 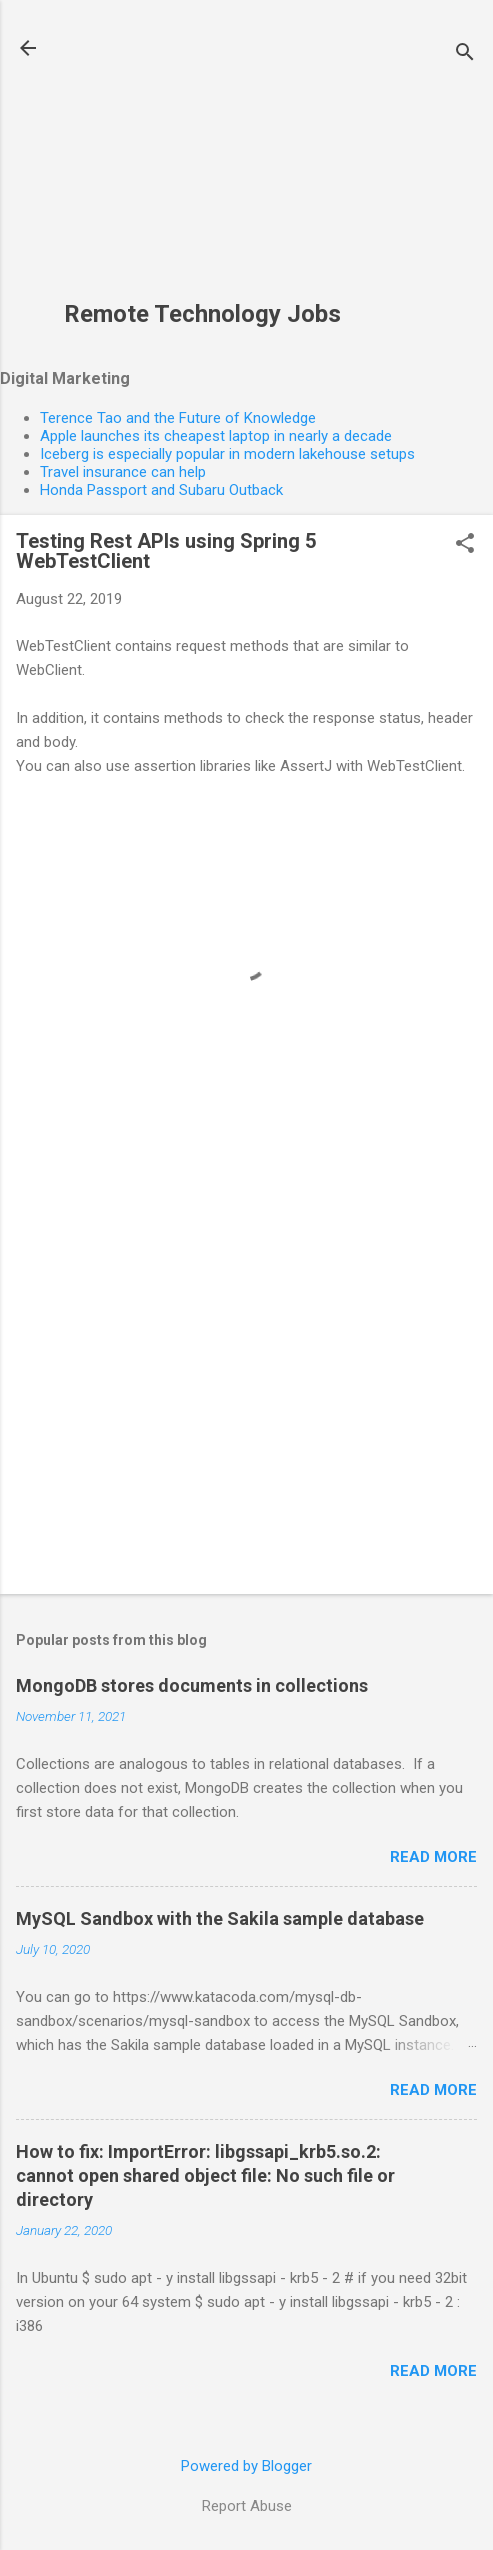 I want to click on Remote Technology Jobs, so click(x=202, y=314).